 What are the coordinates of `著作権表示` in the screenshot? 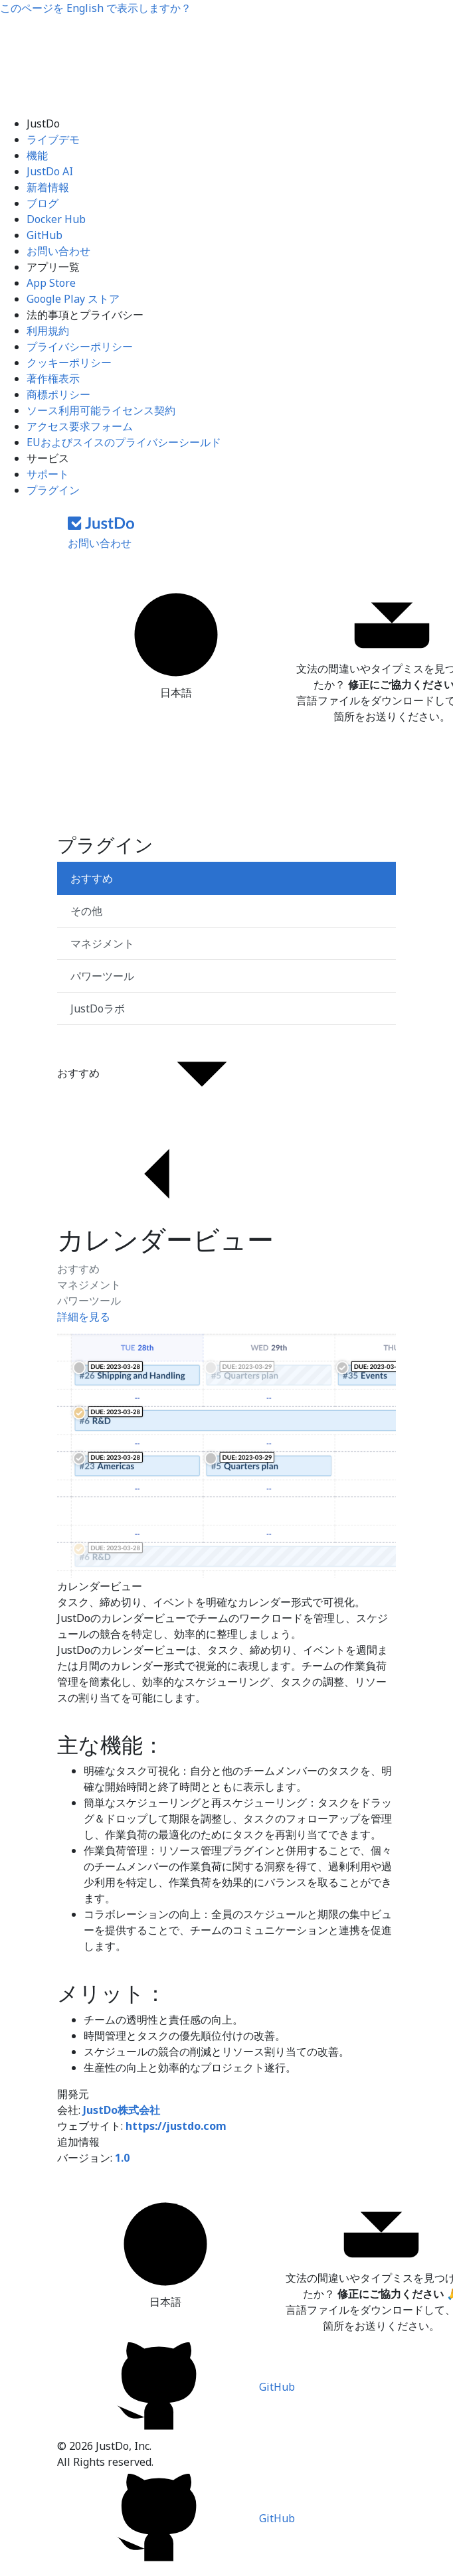 It's located at (53, 378).